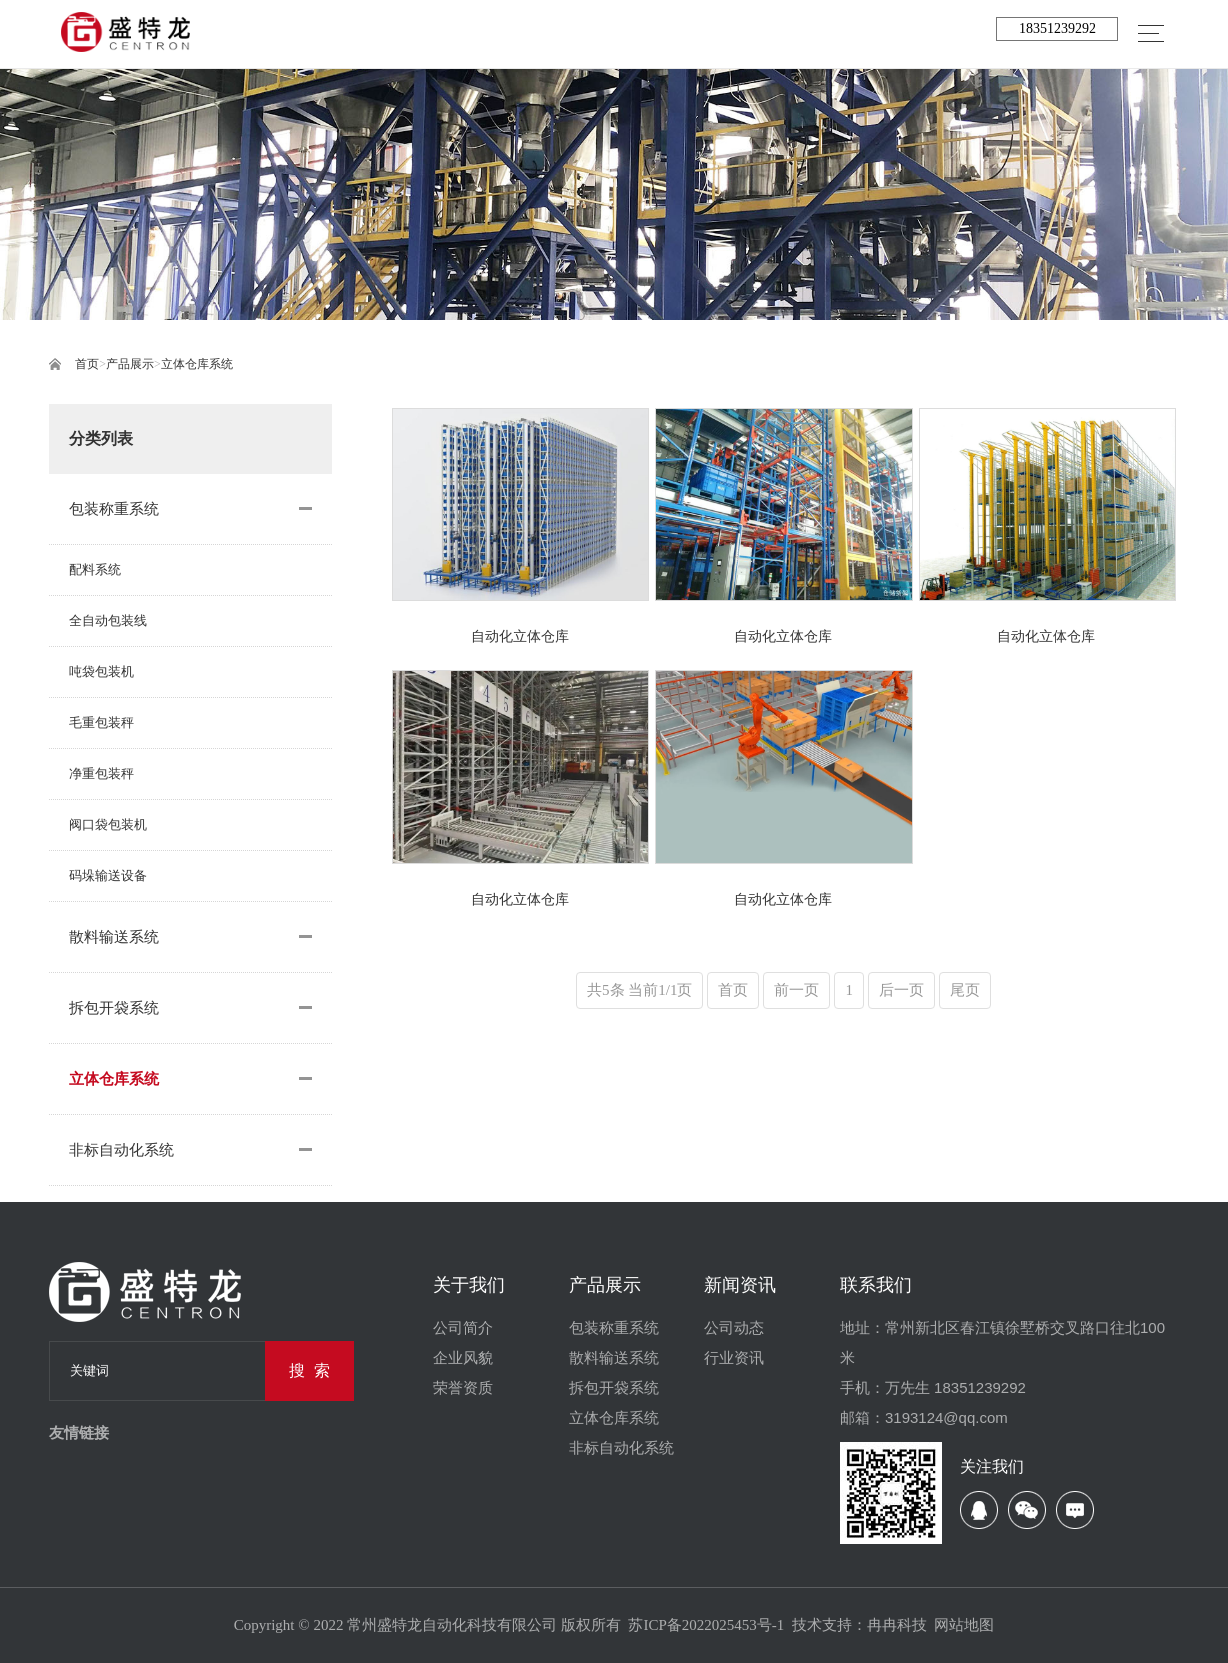 The height and width of the screenshot is (1663, 1228). Describe the element at coordinates (964, 1625) in the screenshot. I see `网站地图` at that location.